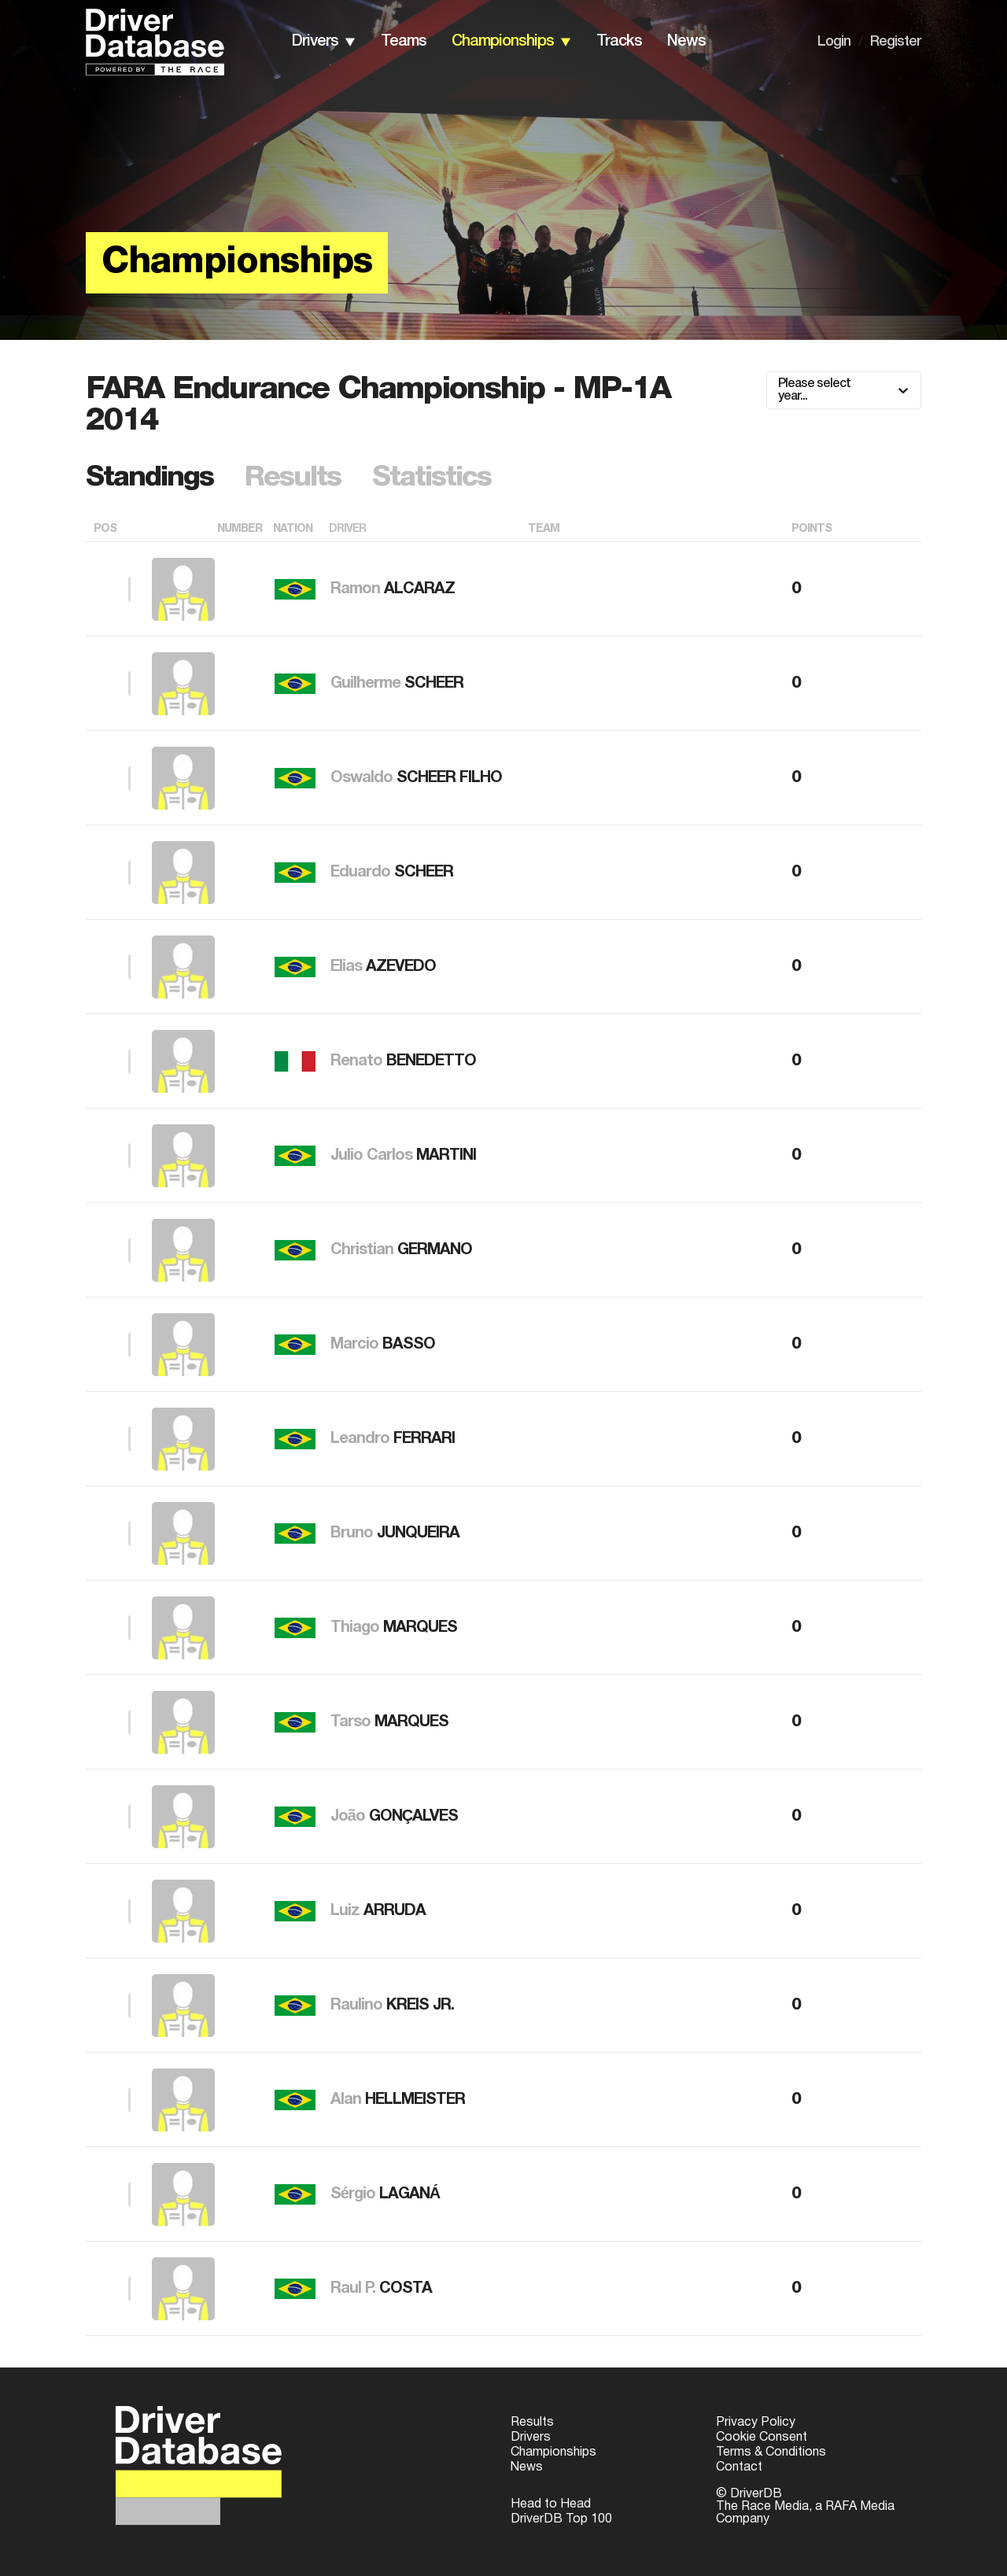 Image resolution: width=1007 pixels, height=2576 pixels. Describe the element at coordinates (779, 390) in the screenshot. I see `[combobox]` at that location.